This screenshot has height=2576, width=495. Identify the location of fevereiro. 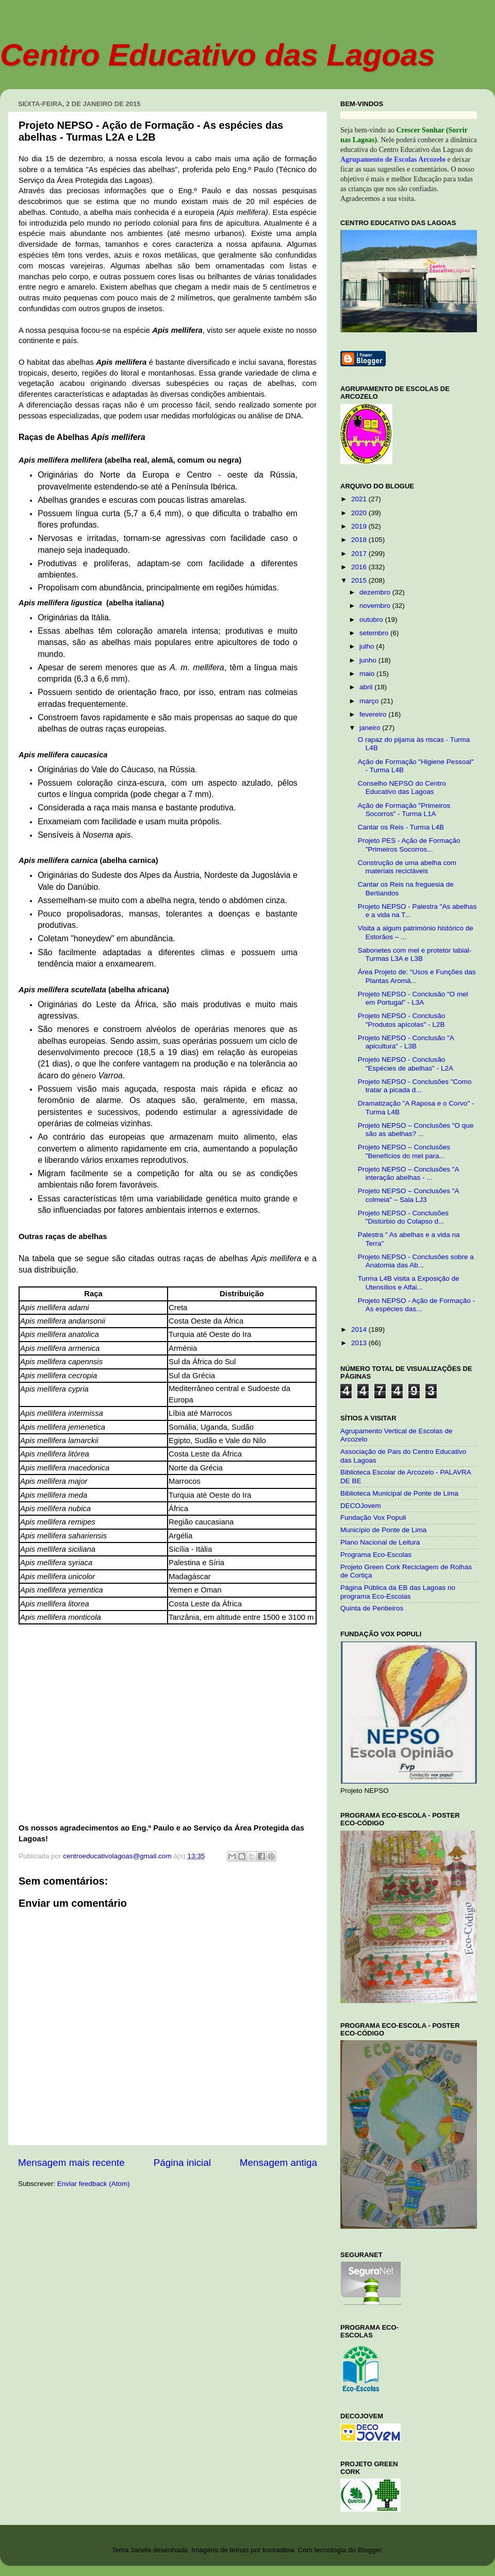
(373, 714).